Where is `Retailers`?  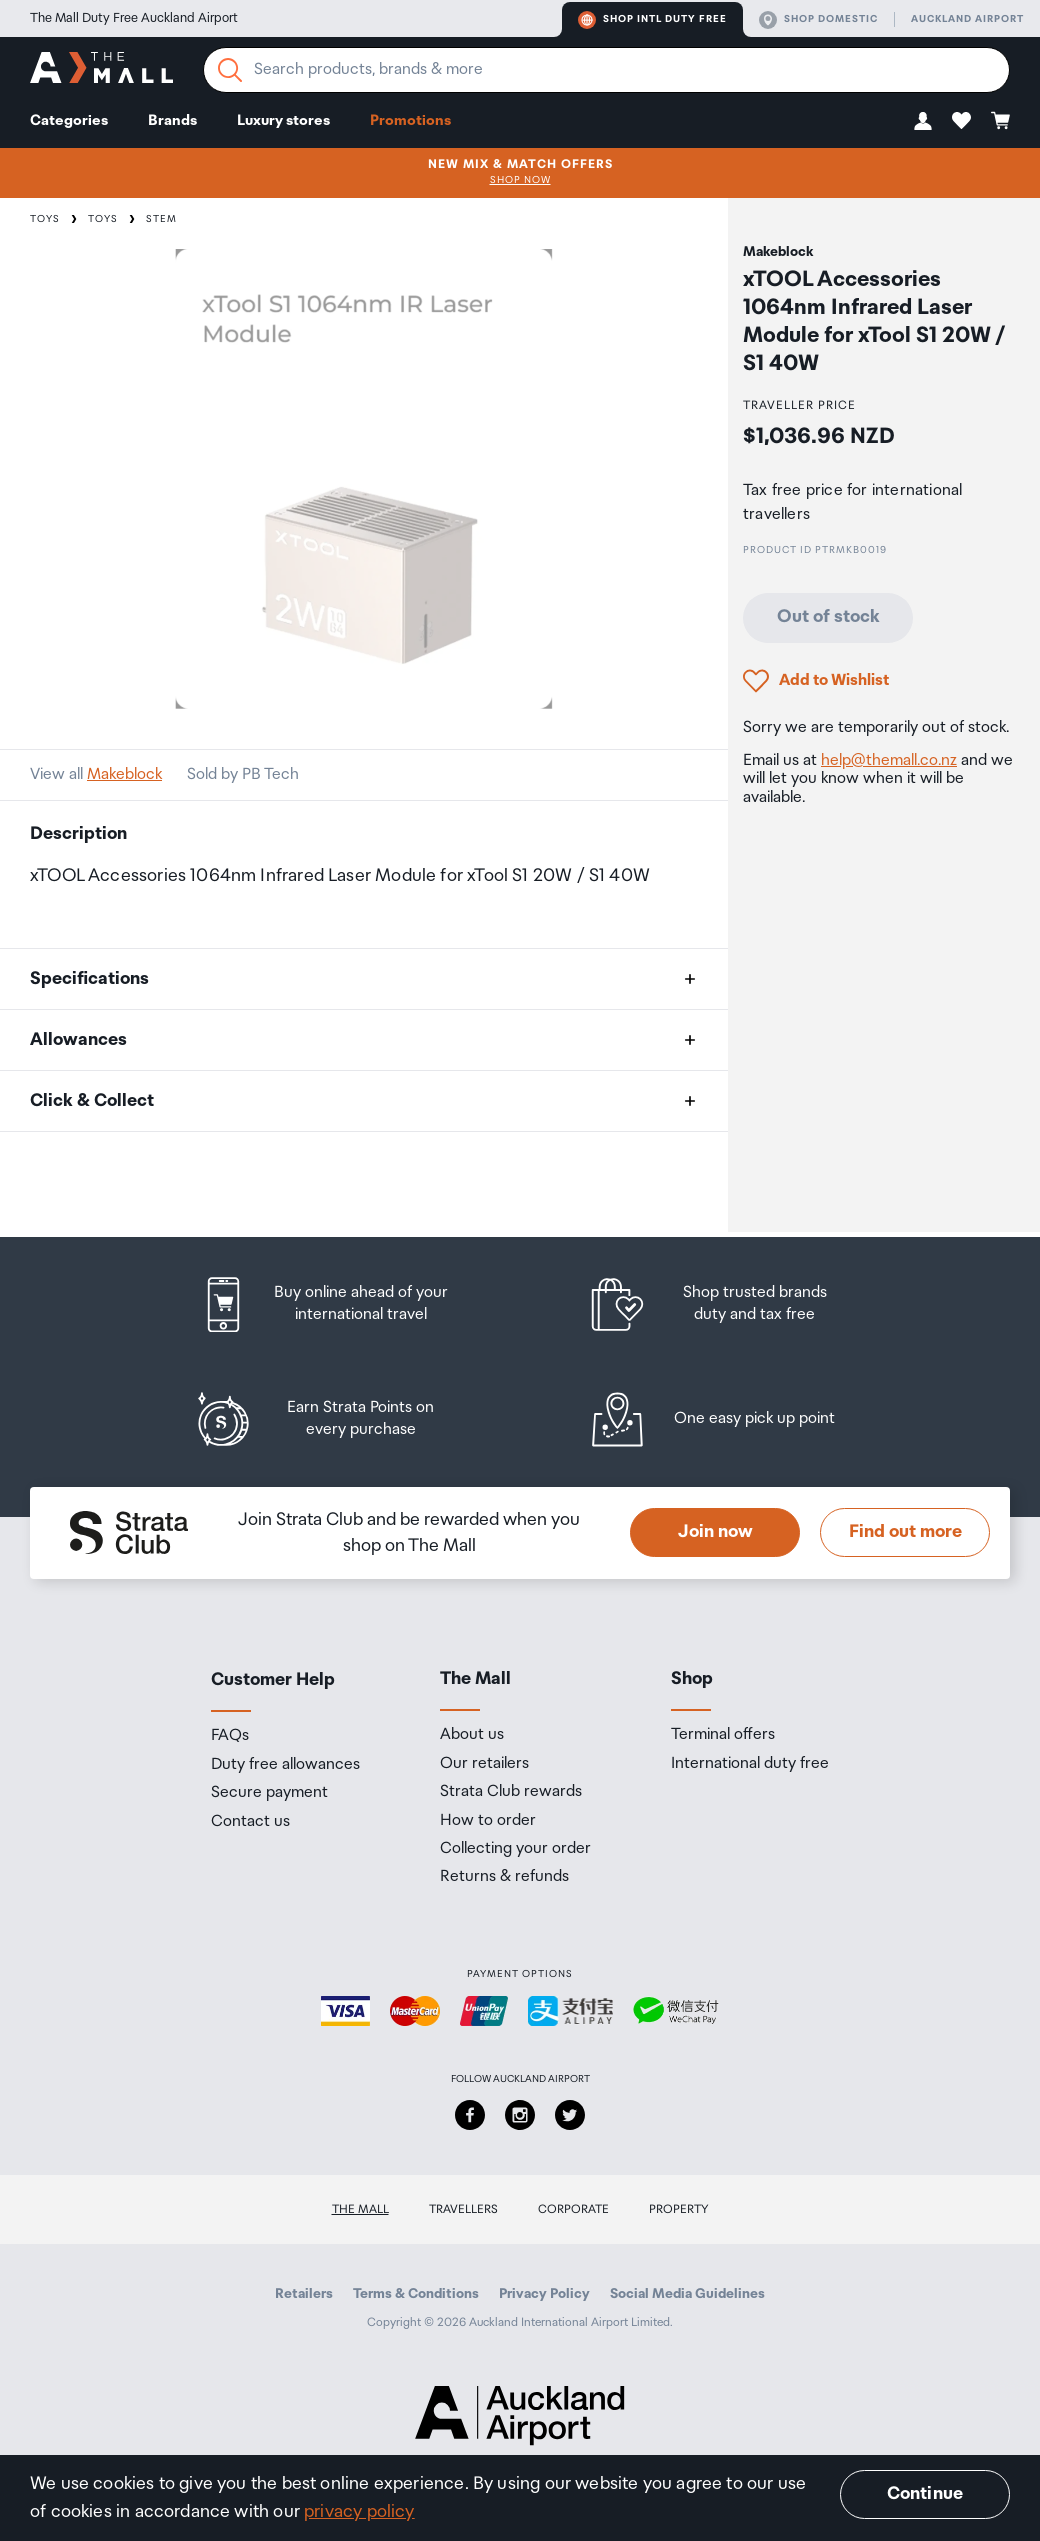 Retailers is located at coordinates (304, 2294).